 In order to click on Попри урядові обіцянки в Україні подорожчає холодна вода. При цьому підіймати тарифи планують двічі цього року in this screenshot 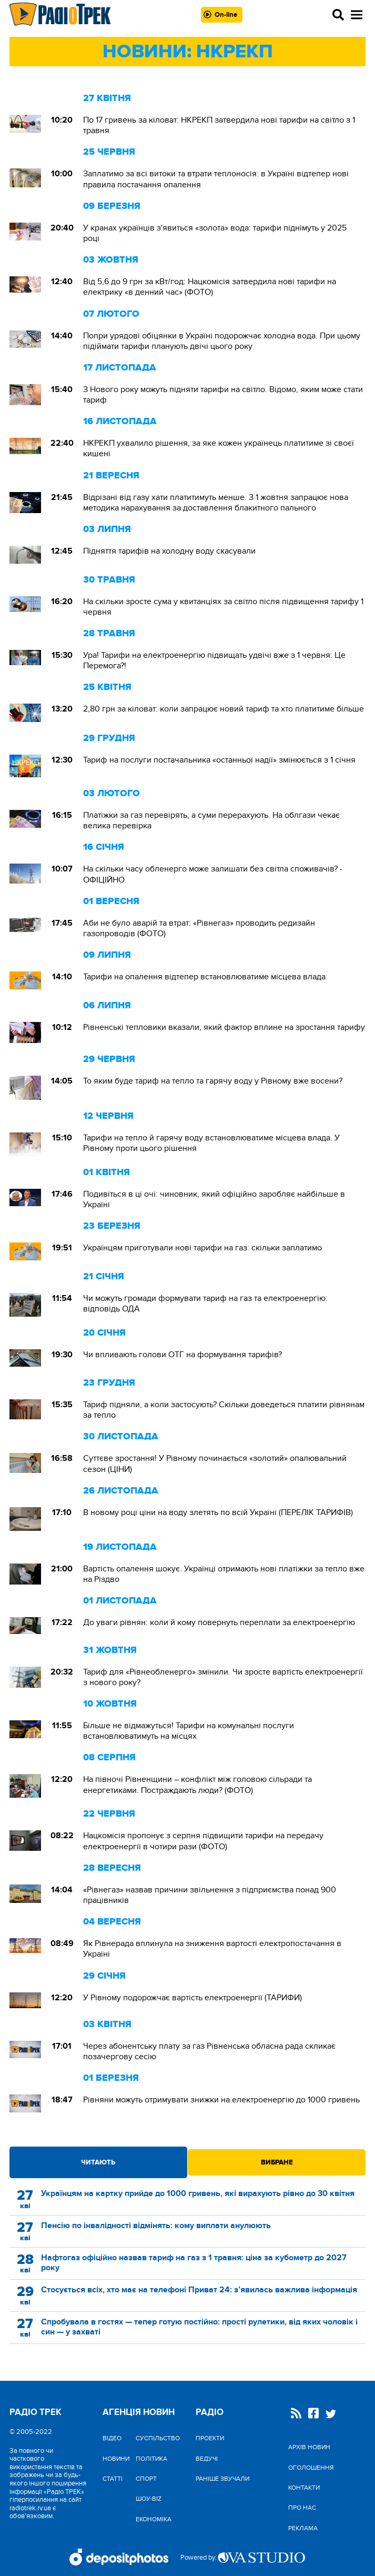, I will do `click(221, 341)`.